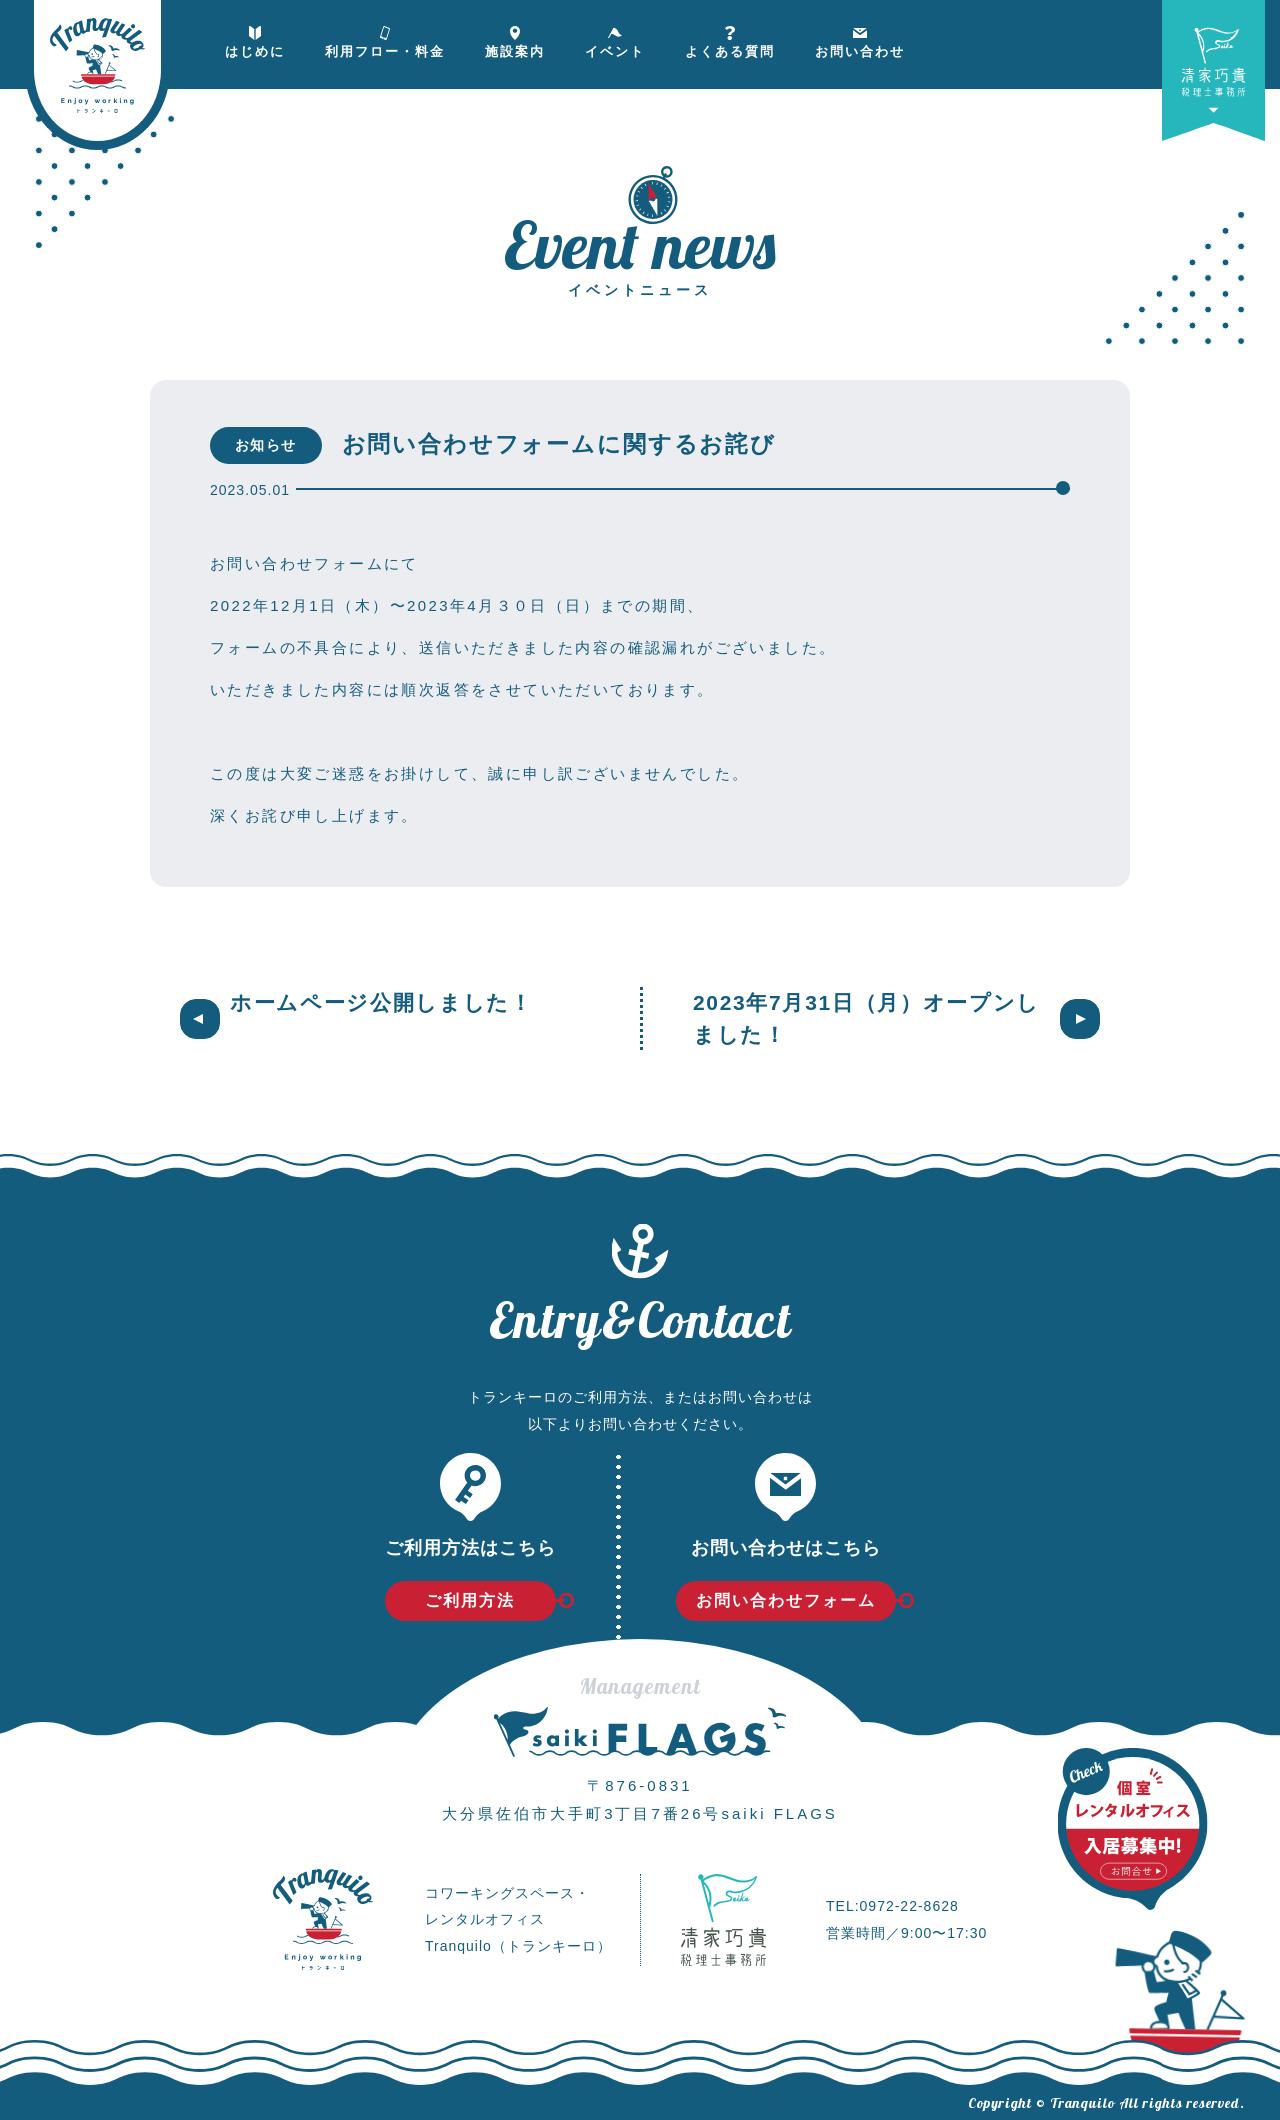 The width and height of the screenshot is (1280, 2120). Describe the element at coordinates (866, 1018) in the screenshot. I see `2023年7月31日（月）オープンしました！` at that location.